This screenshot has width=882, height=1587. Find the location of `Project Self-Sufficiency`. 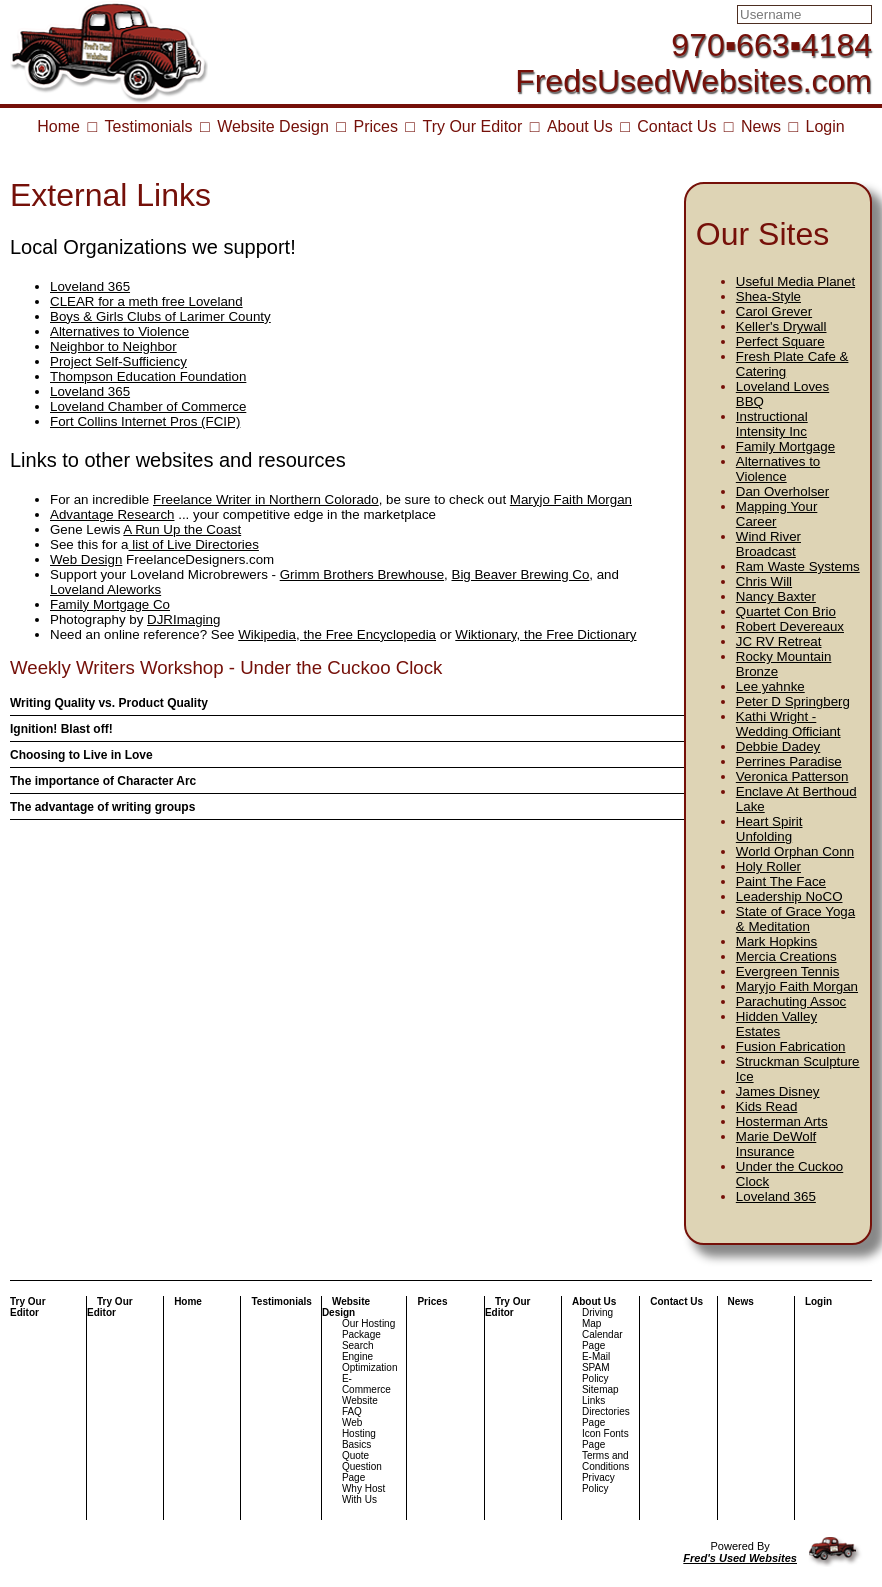

Project Self-Sufficiency is located at coordinates (118, 361).